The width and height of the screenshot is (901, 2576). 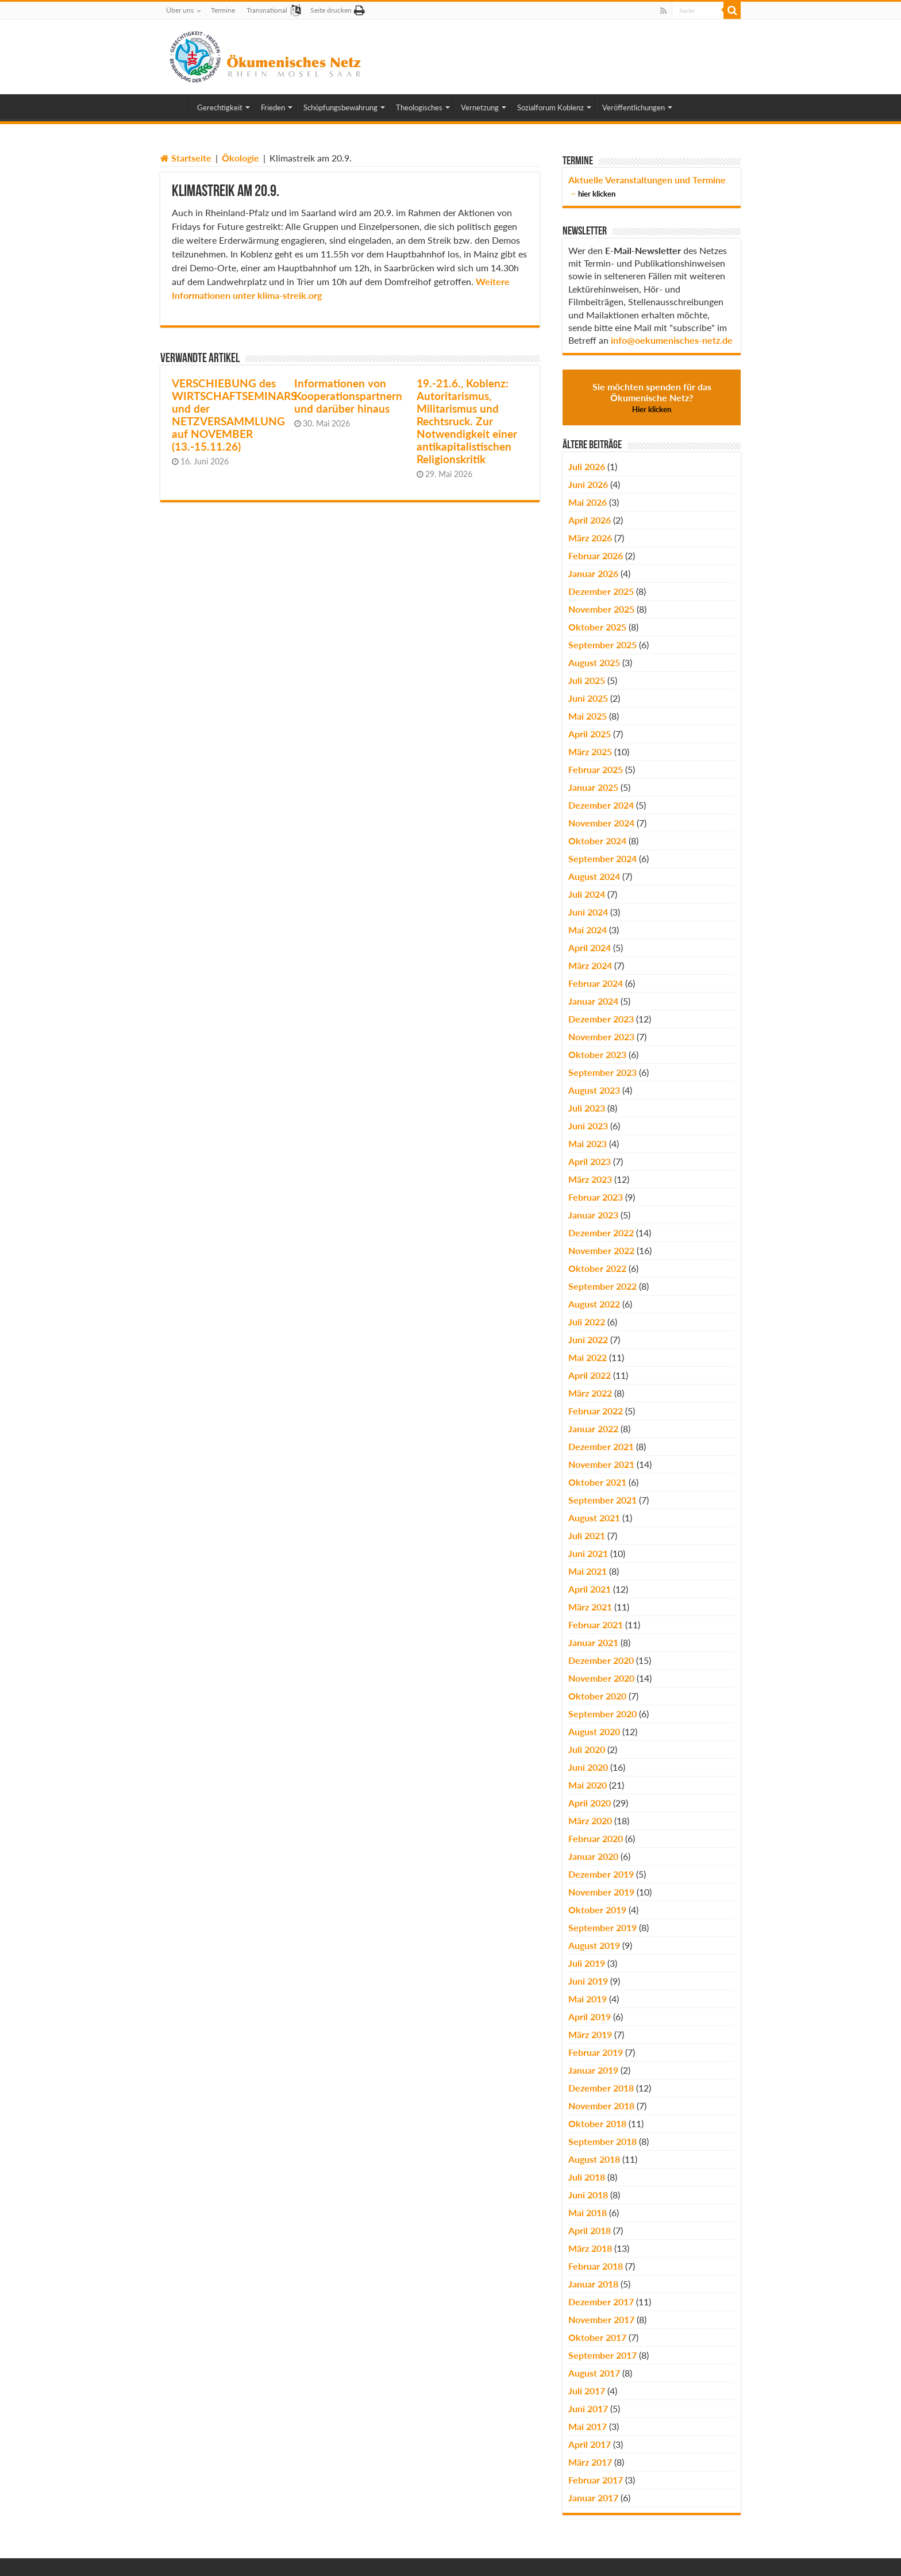 I want to click on Januar 2022, so click(x=593, y=1428).